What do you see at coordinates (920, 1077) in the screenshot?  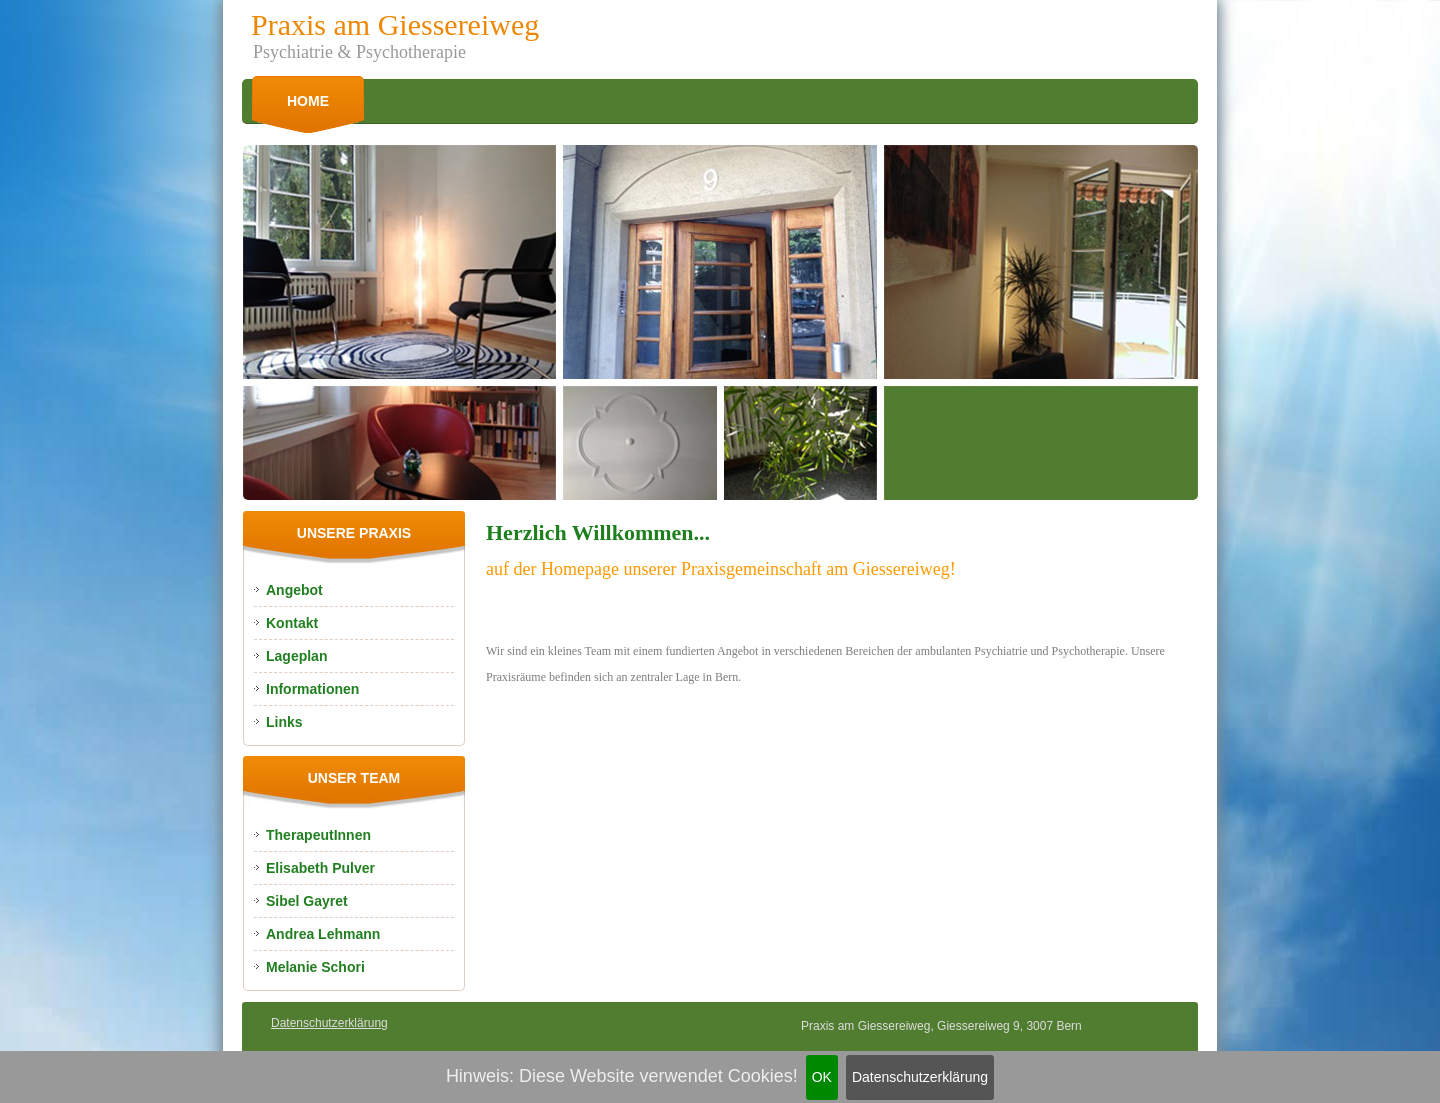 I see `Datenschutzerklärung` at bounding box center [920, 1077].